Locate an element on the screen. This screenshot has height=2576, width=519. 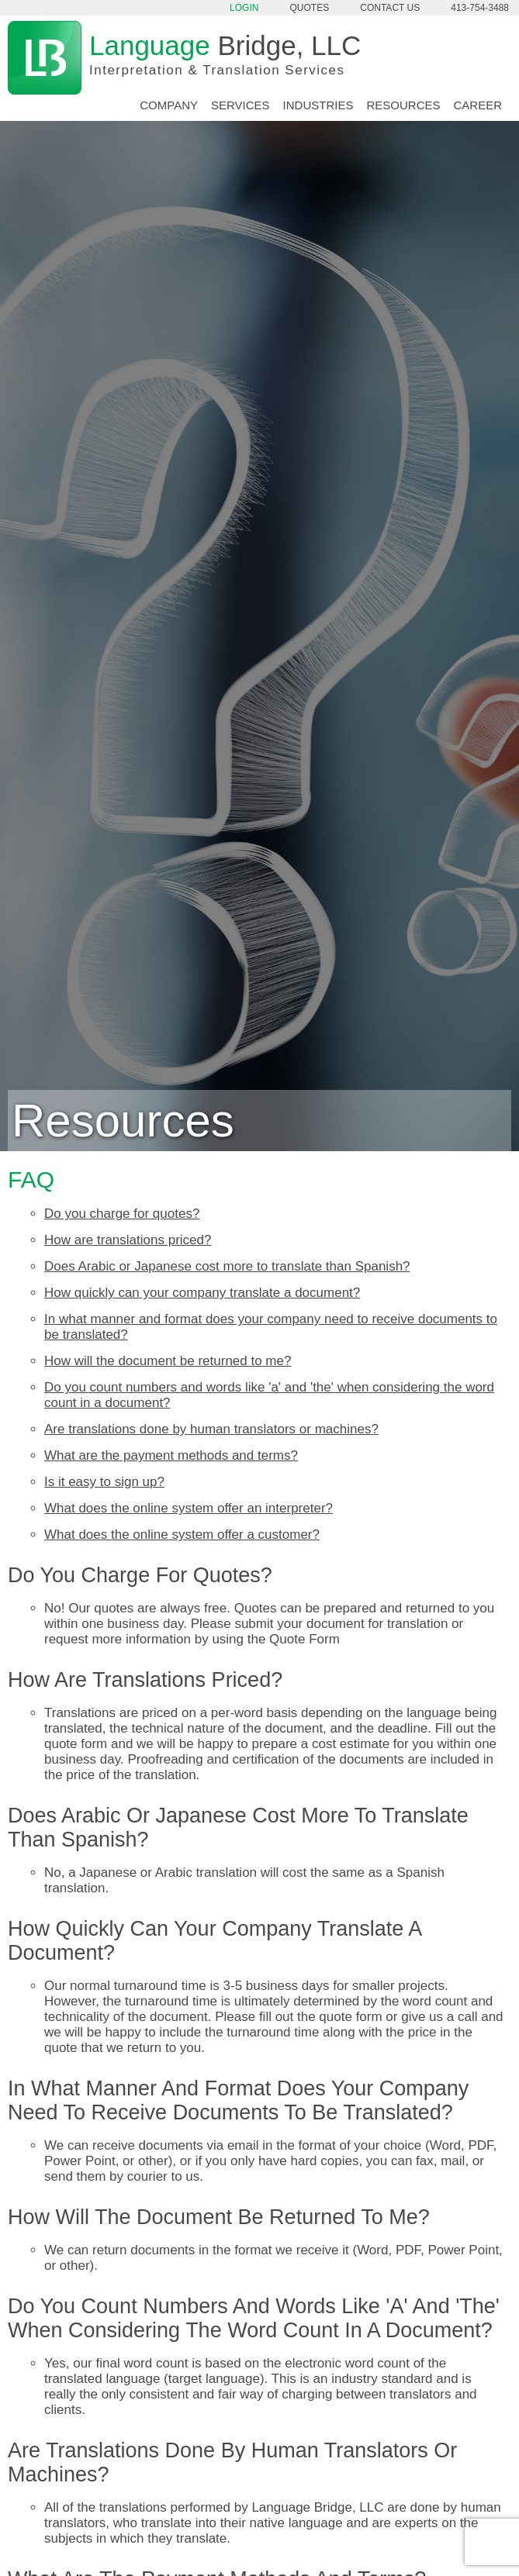
Login is located at coordinates (244, 7).